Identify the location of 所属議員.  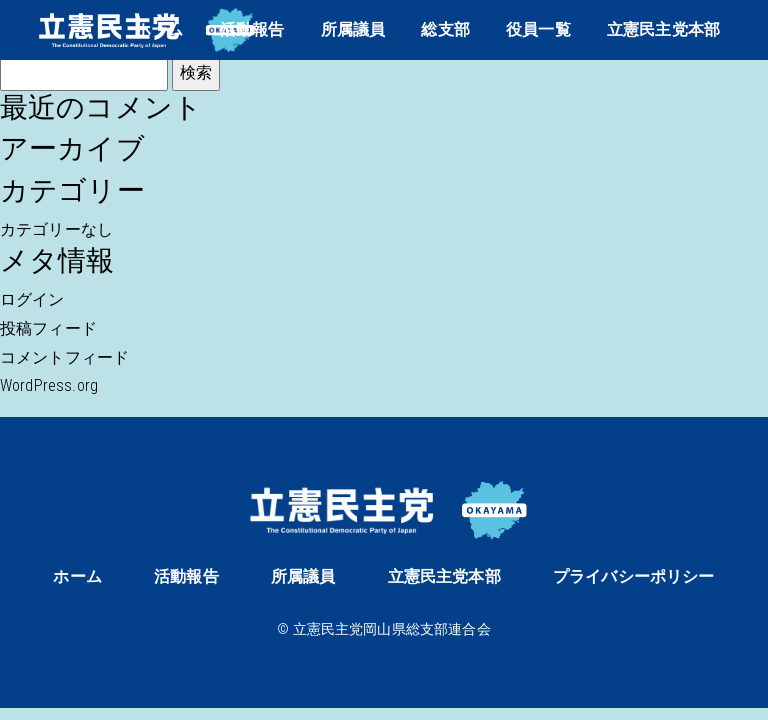
(353, 29).